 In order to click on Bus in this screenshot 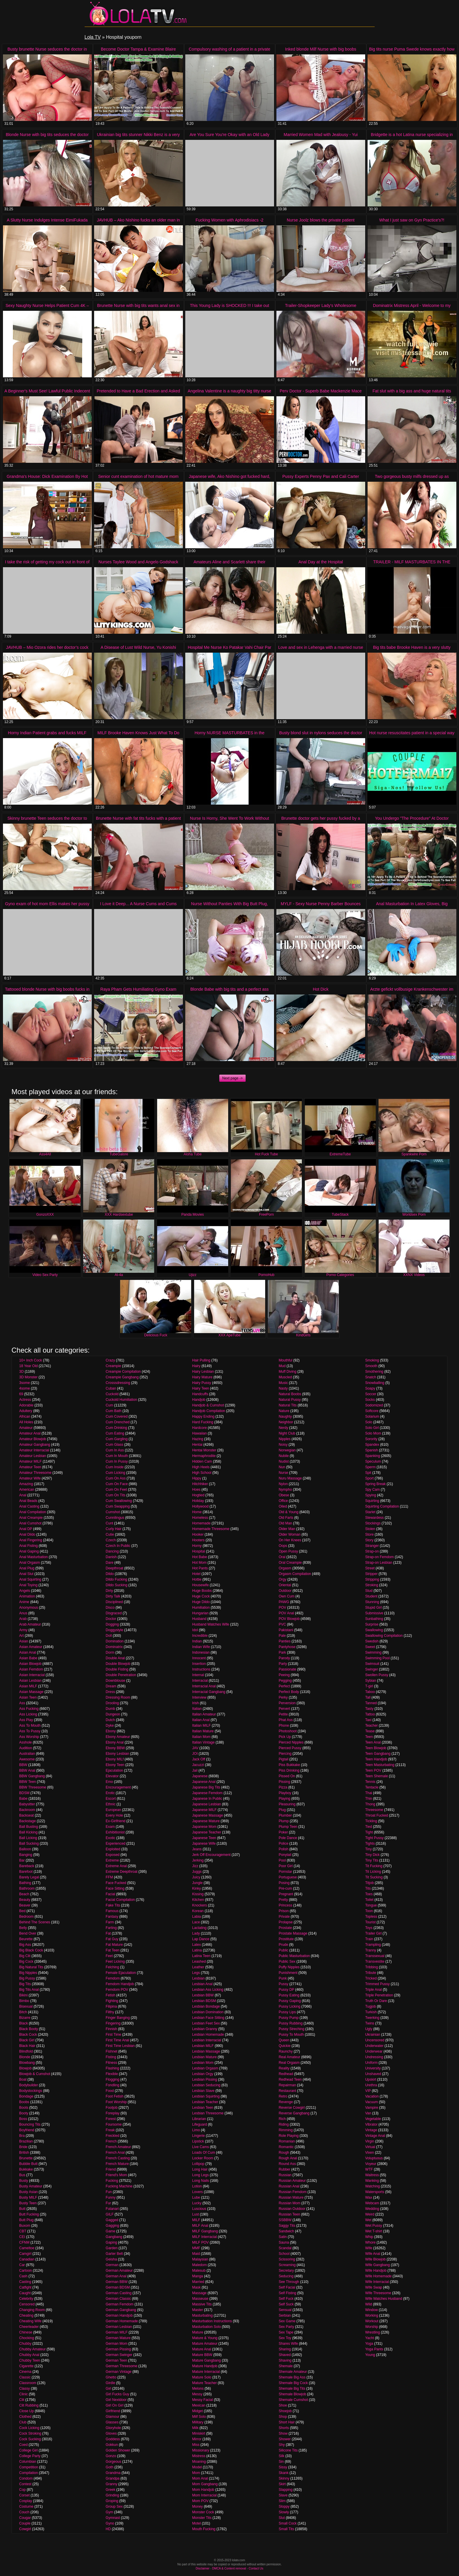, I will do `click(22, 2175)`.